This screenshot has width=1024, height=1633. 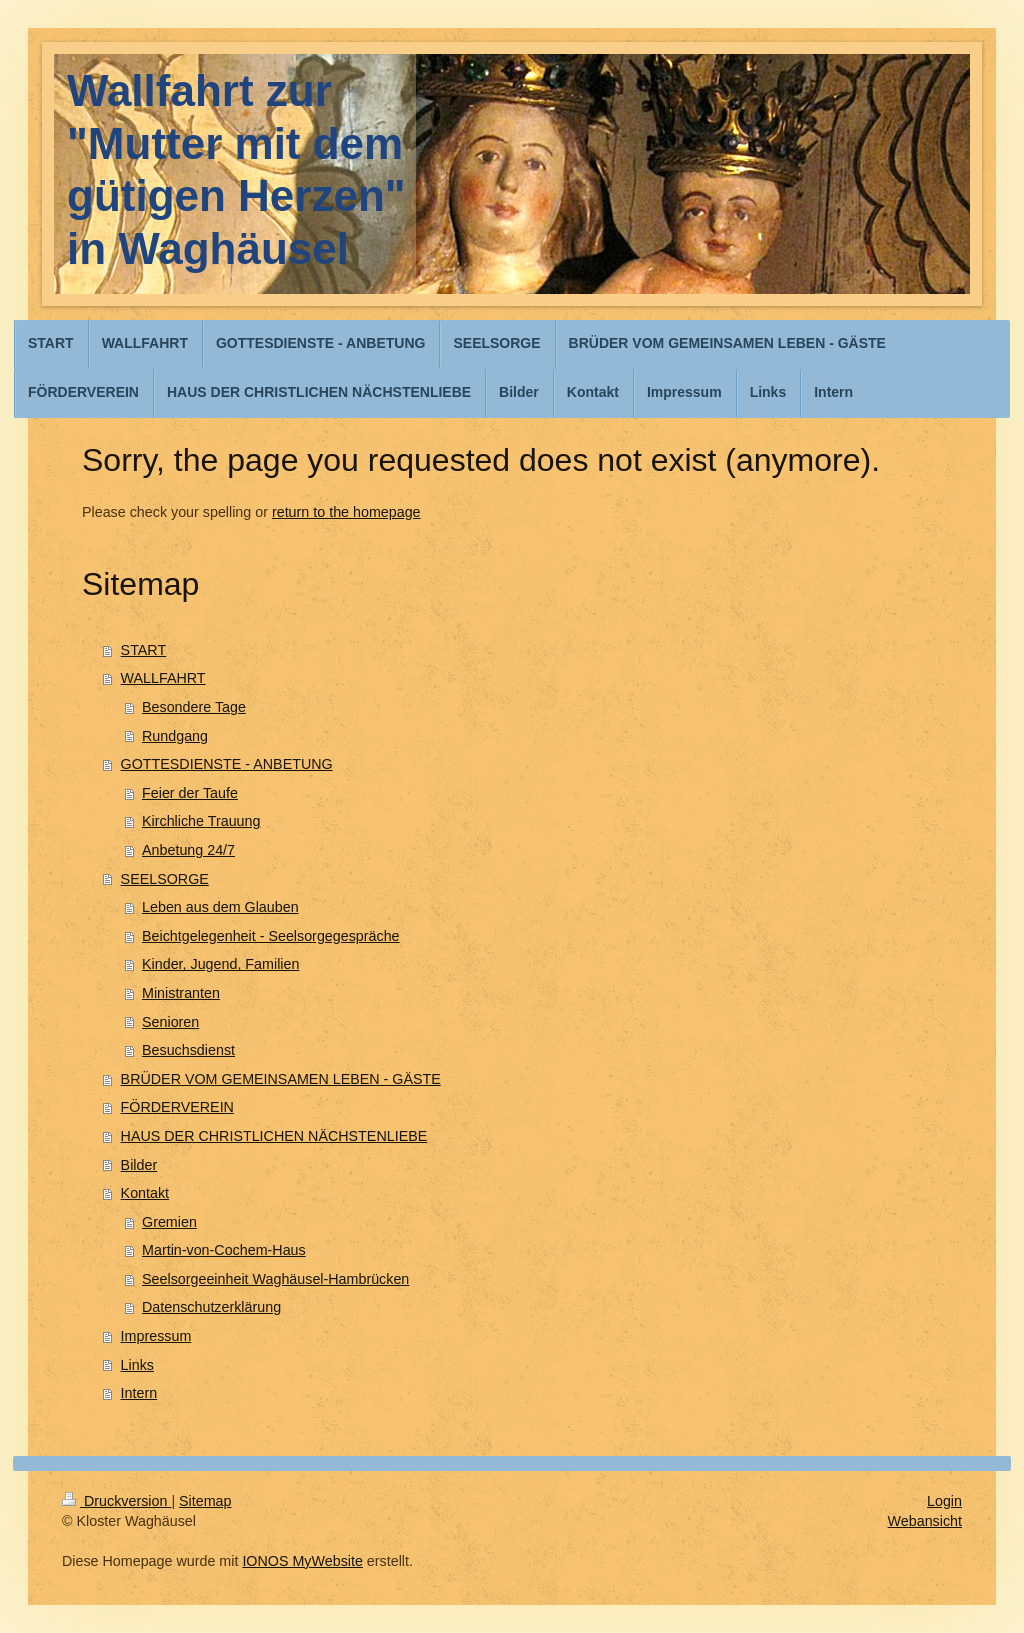 I want to click on Druckversion, so click(x=116, y=1501).